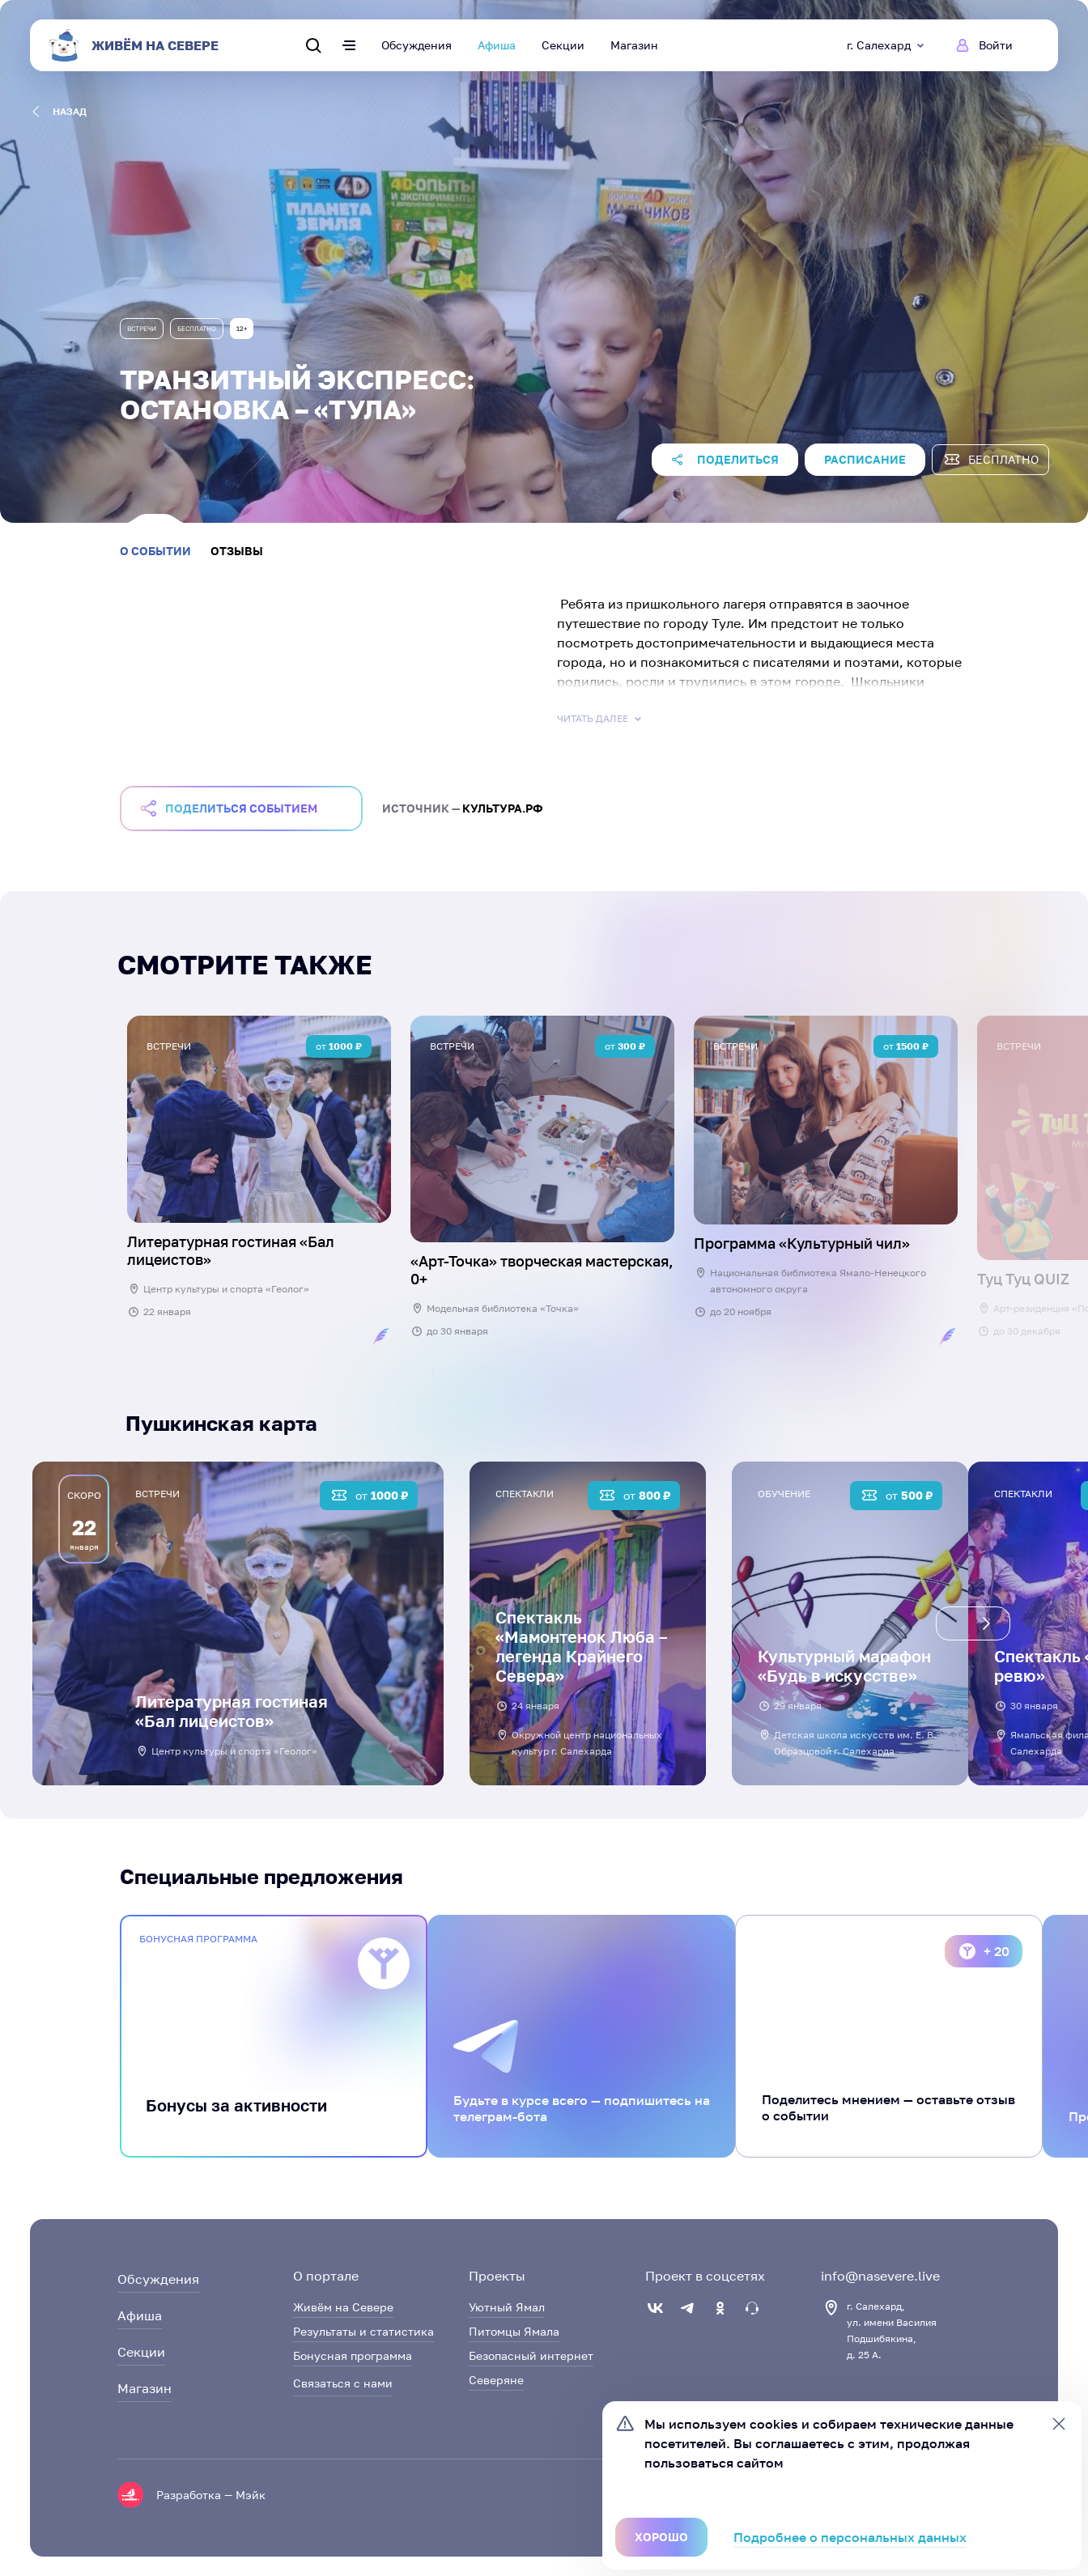 The width and height of the screenshot is (1088, 2576). Describe the element at coordinates (880, 2276) in the screenshot. I see `info@nasevere.live` at that location.